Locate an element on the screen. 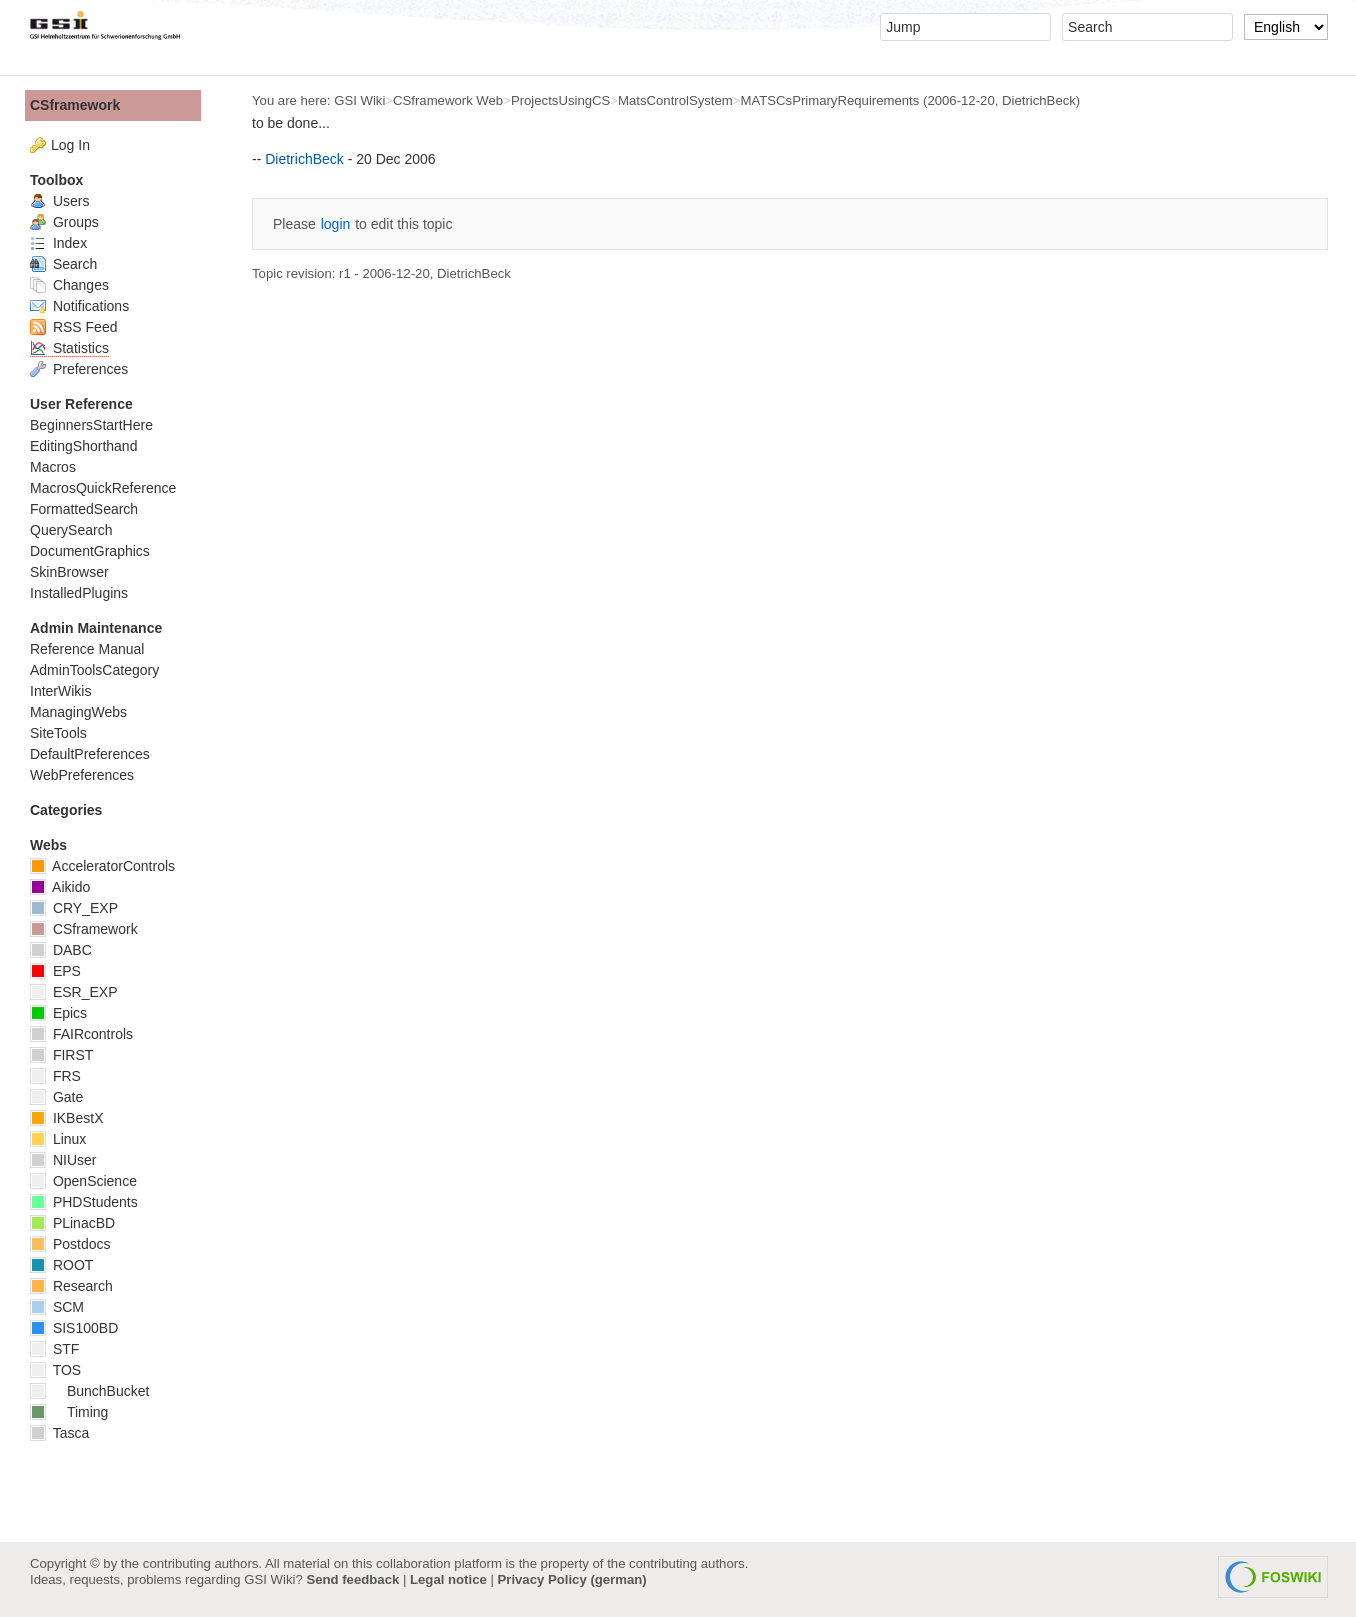  BeginnersStartHere is located at coordinates (91, 425).